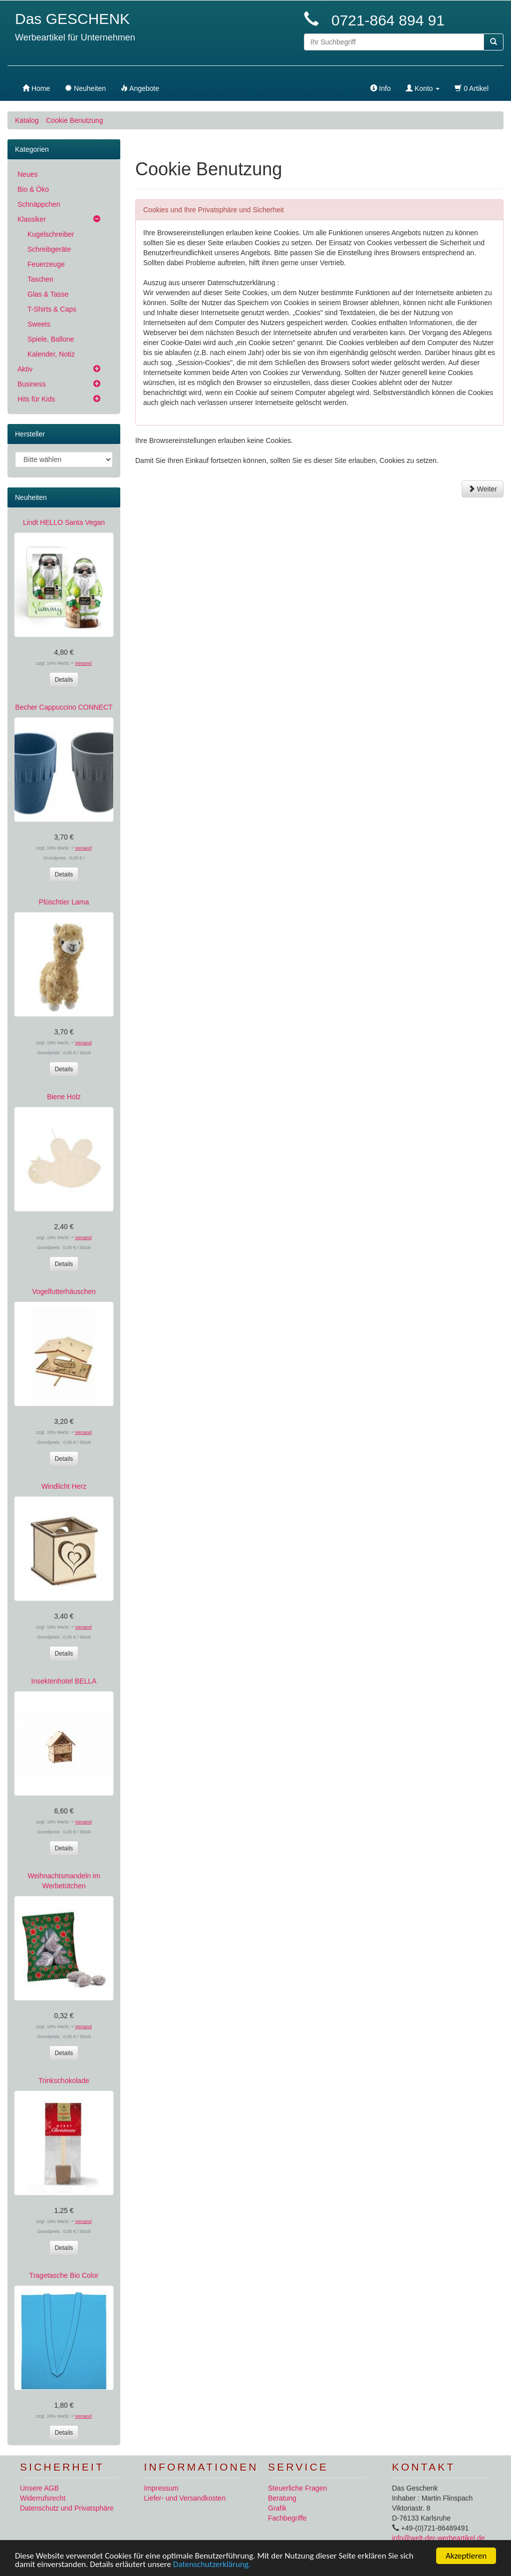  Describe the element at coordinates (51, 354) in the screenshot. I see `Kalender, Notiz` at that location.